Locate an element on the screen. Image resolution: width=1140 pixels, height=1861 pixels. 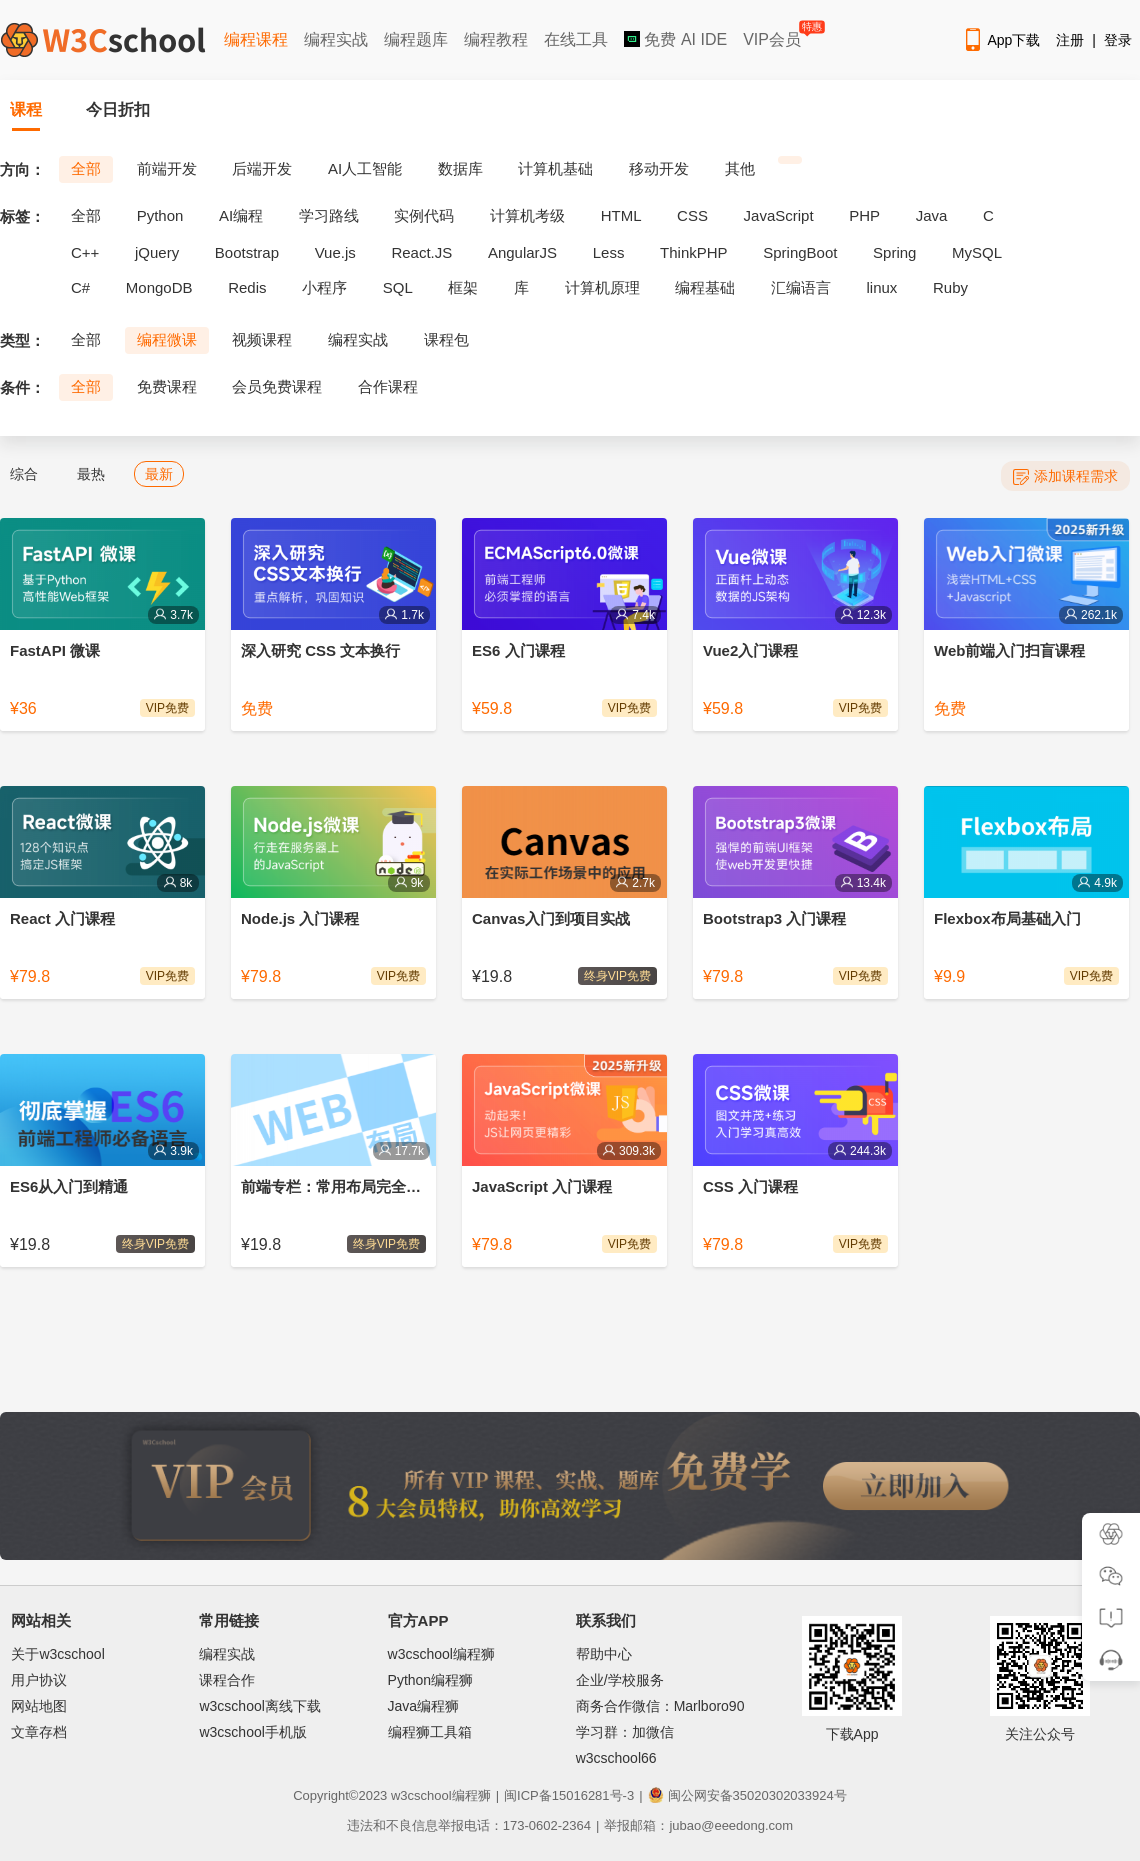
免费 AI IDE is located at coordinates (675, 39).